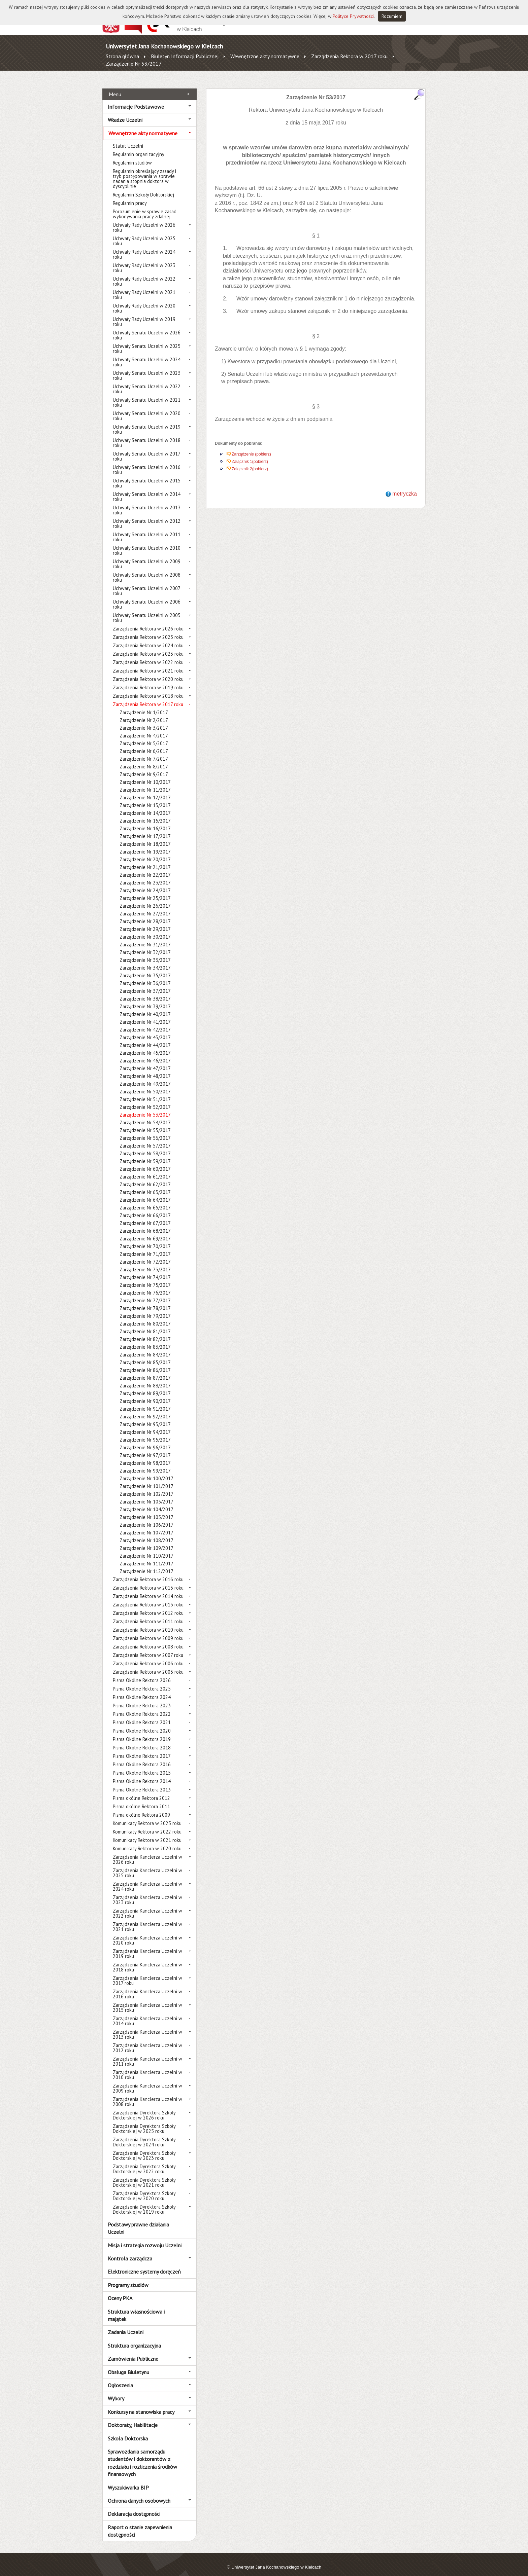  What do you see at coordinates (145, 1432) in the screenshot?
I see `Zarządzenie Nr 95/2017` at bounding box center [145, 1432].